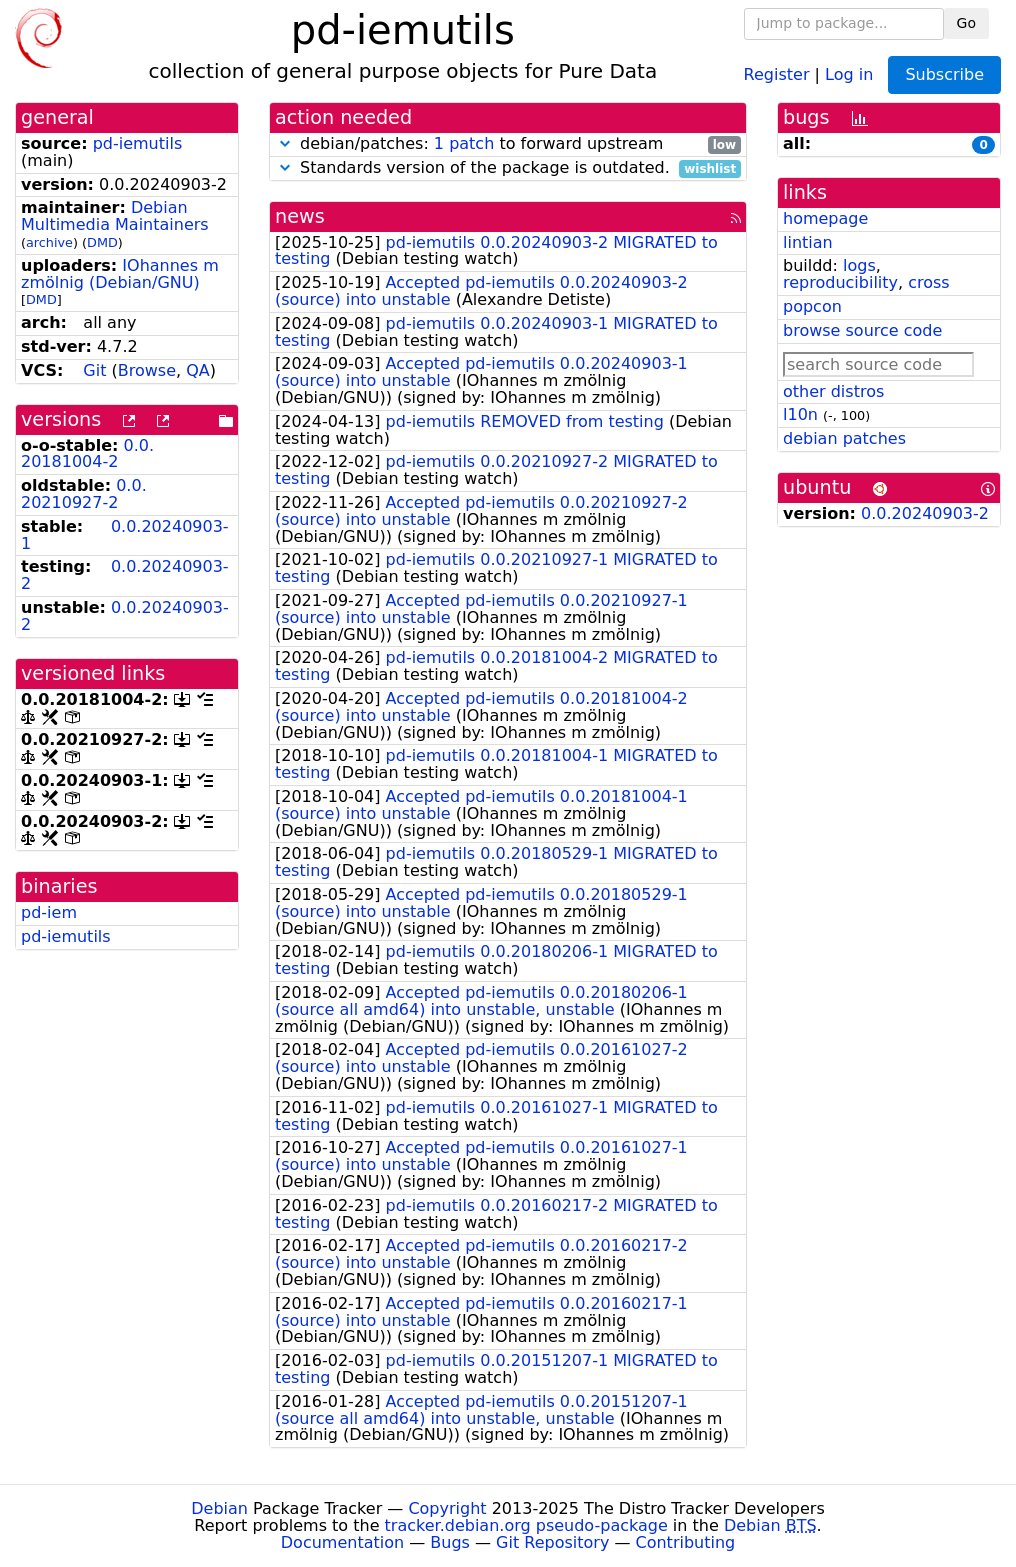 The width and height of the screenshot is (1016, 1567). I want to click on Browse, so click(147, 370).